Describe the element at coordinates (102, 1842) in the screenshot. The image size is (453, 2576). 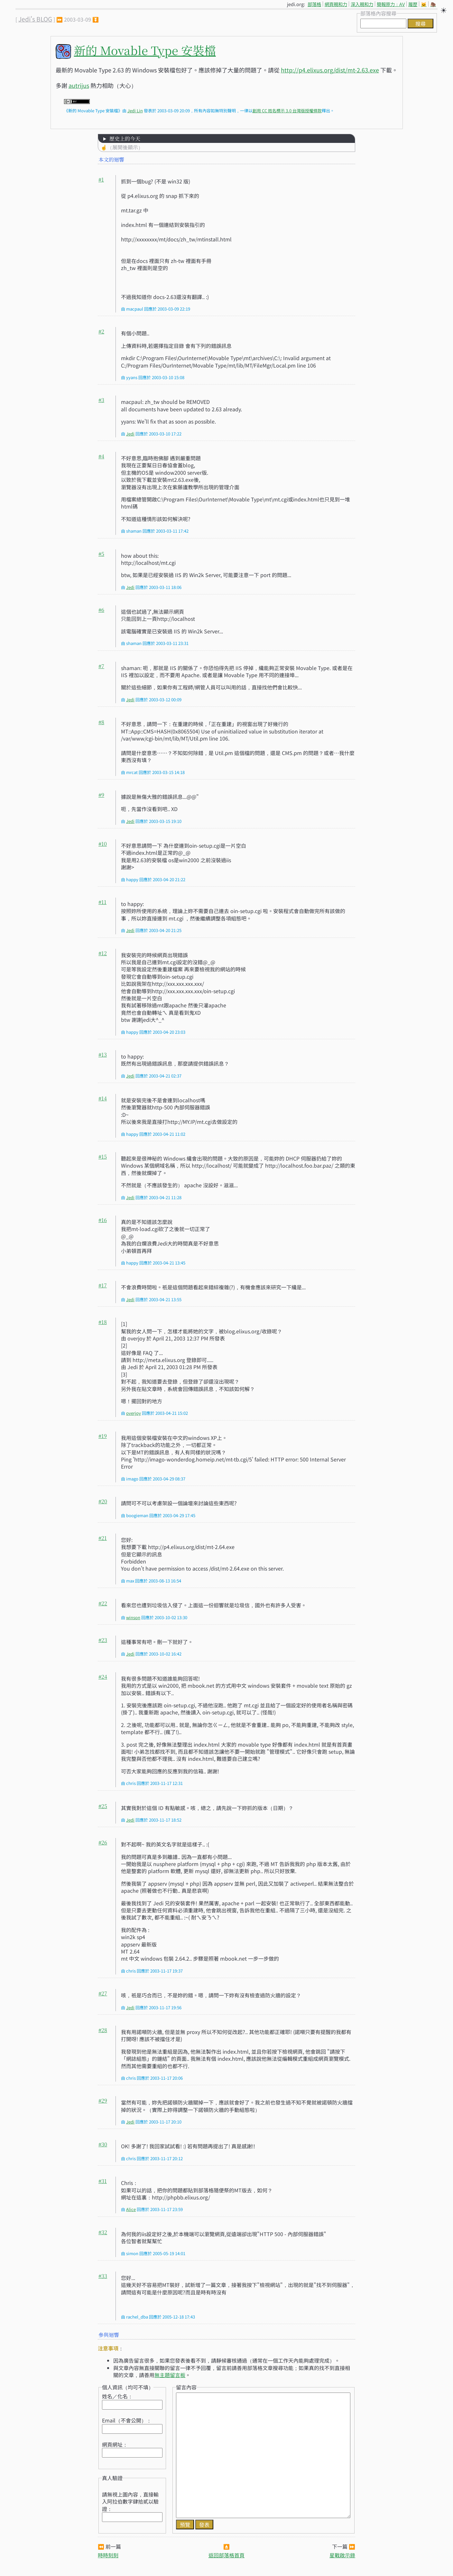
I see `#26` at that location.